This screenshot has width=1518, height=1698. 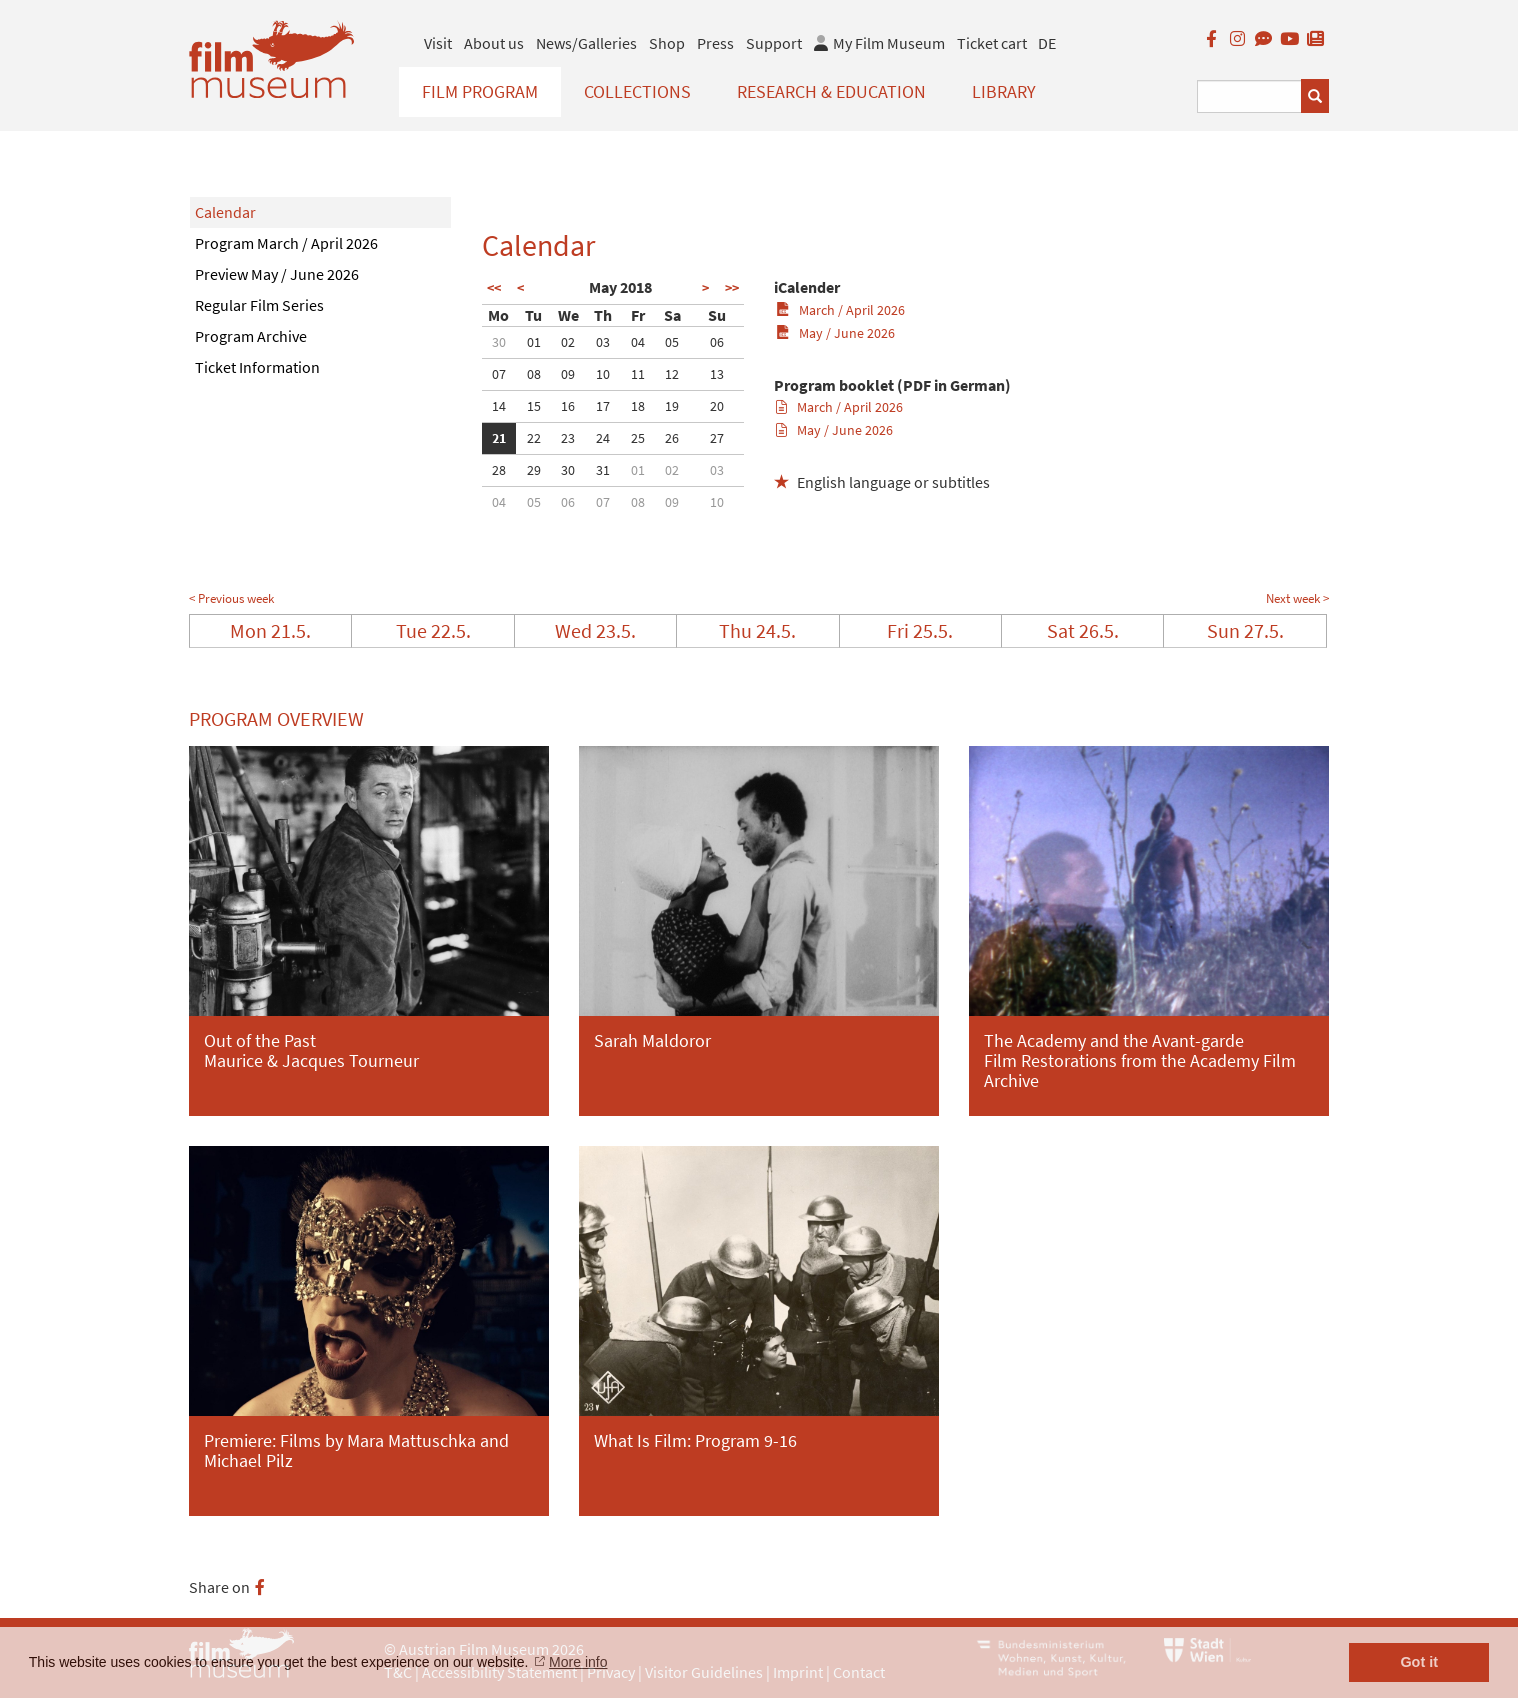 I want to click on March / April 2026, so click(x=840, y=310).